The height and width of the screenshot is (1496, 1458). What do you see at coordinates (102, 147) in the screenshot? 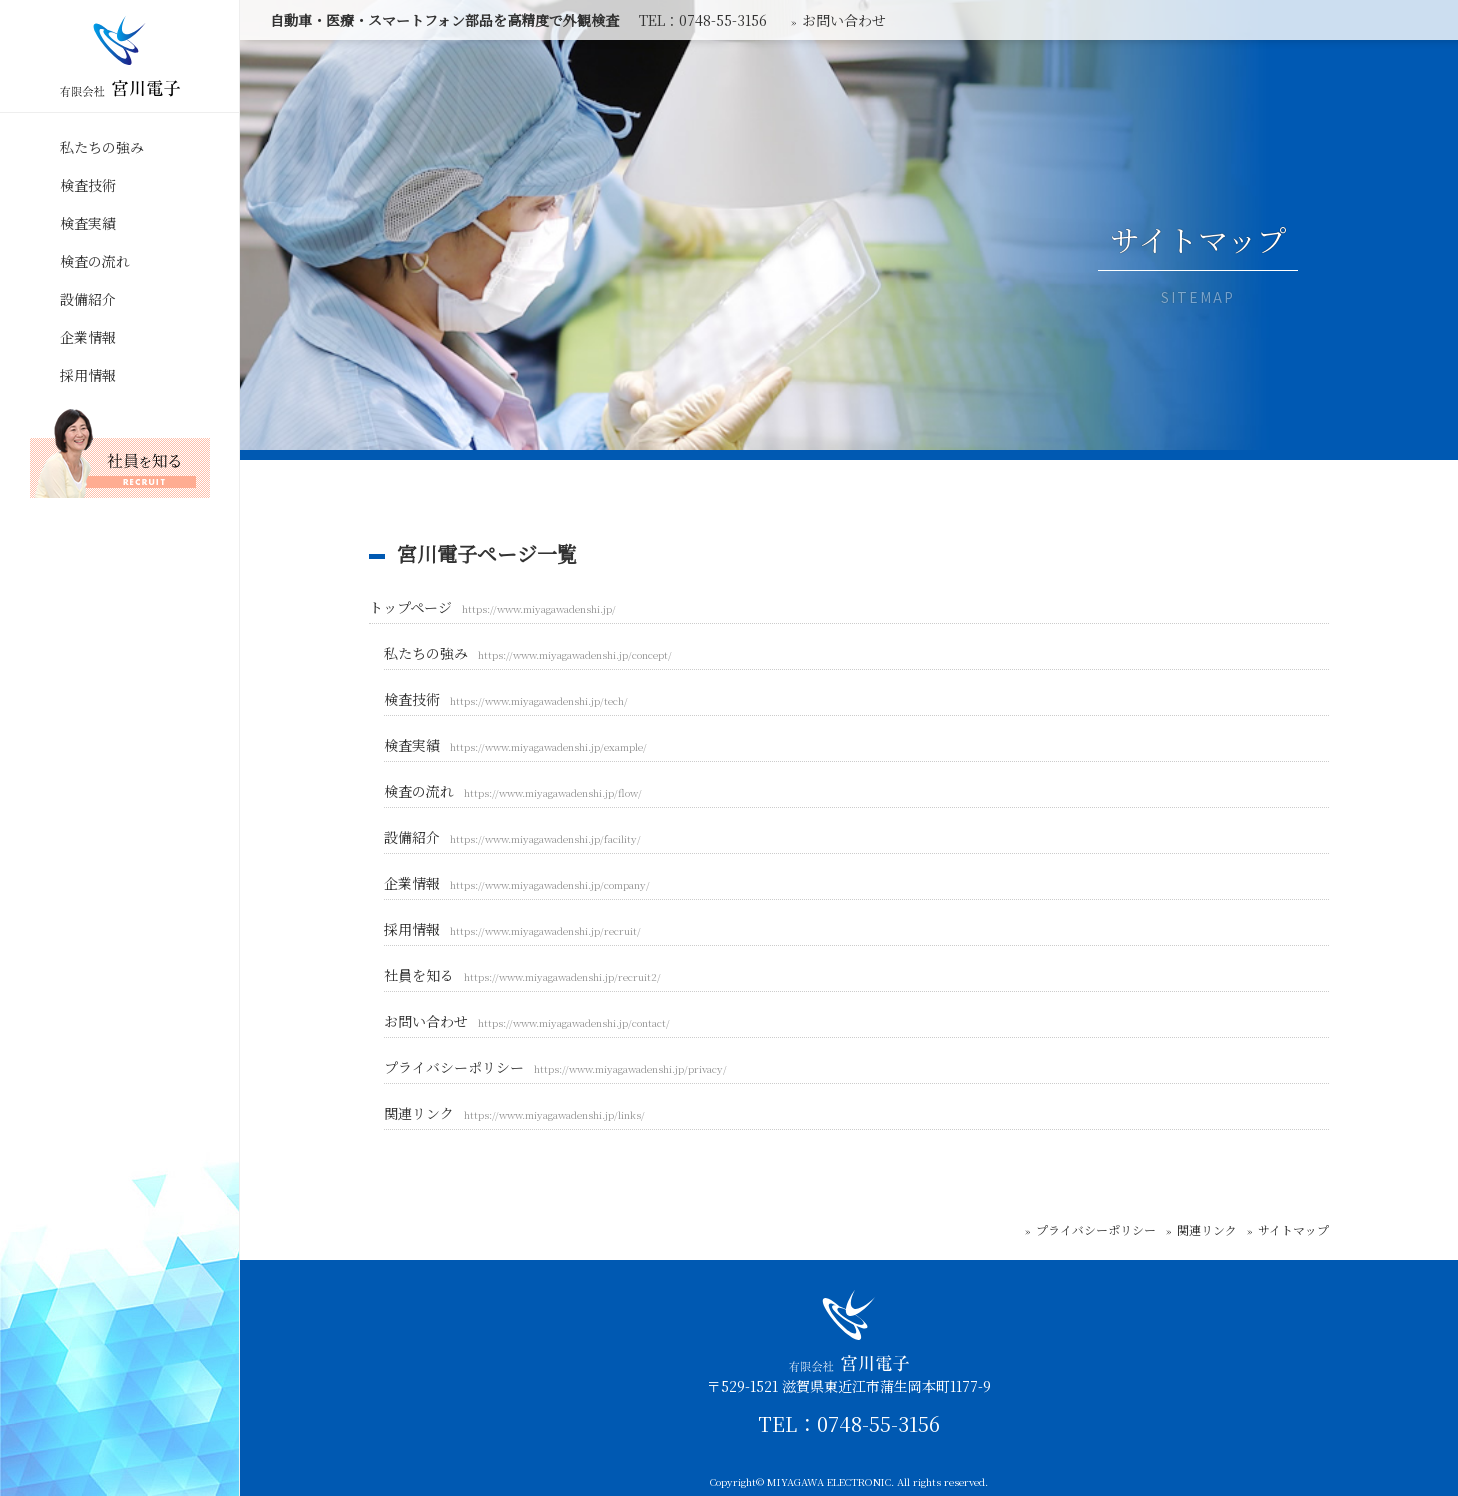
I see `私たちの強み` at bounding box center [102, 147].